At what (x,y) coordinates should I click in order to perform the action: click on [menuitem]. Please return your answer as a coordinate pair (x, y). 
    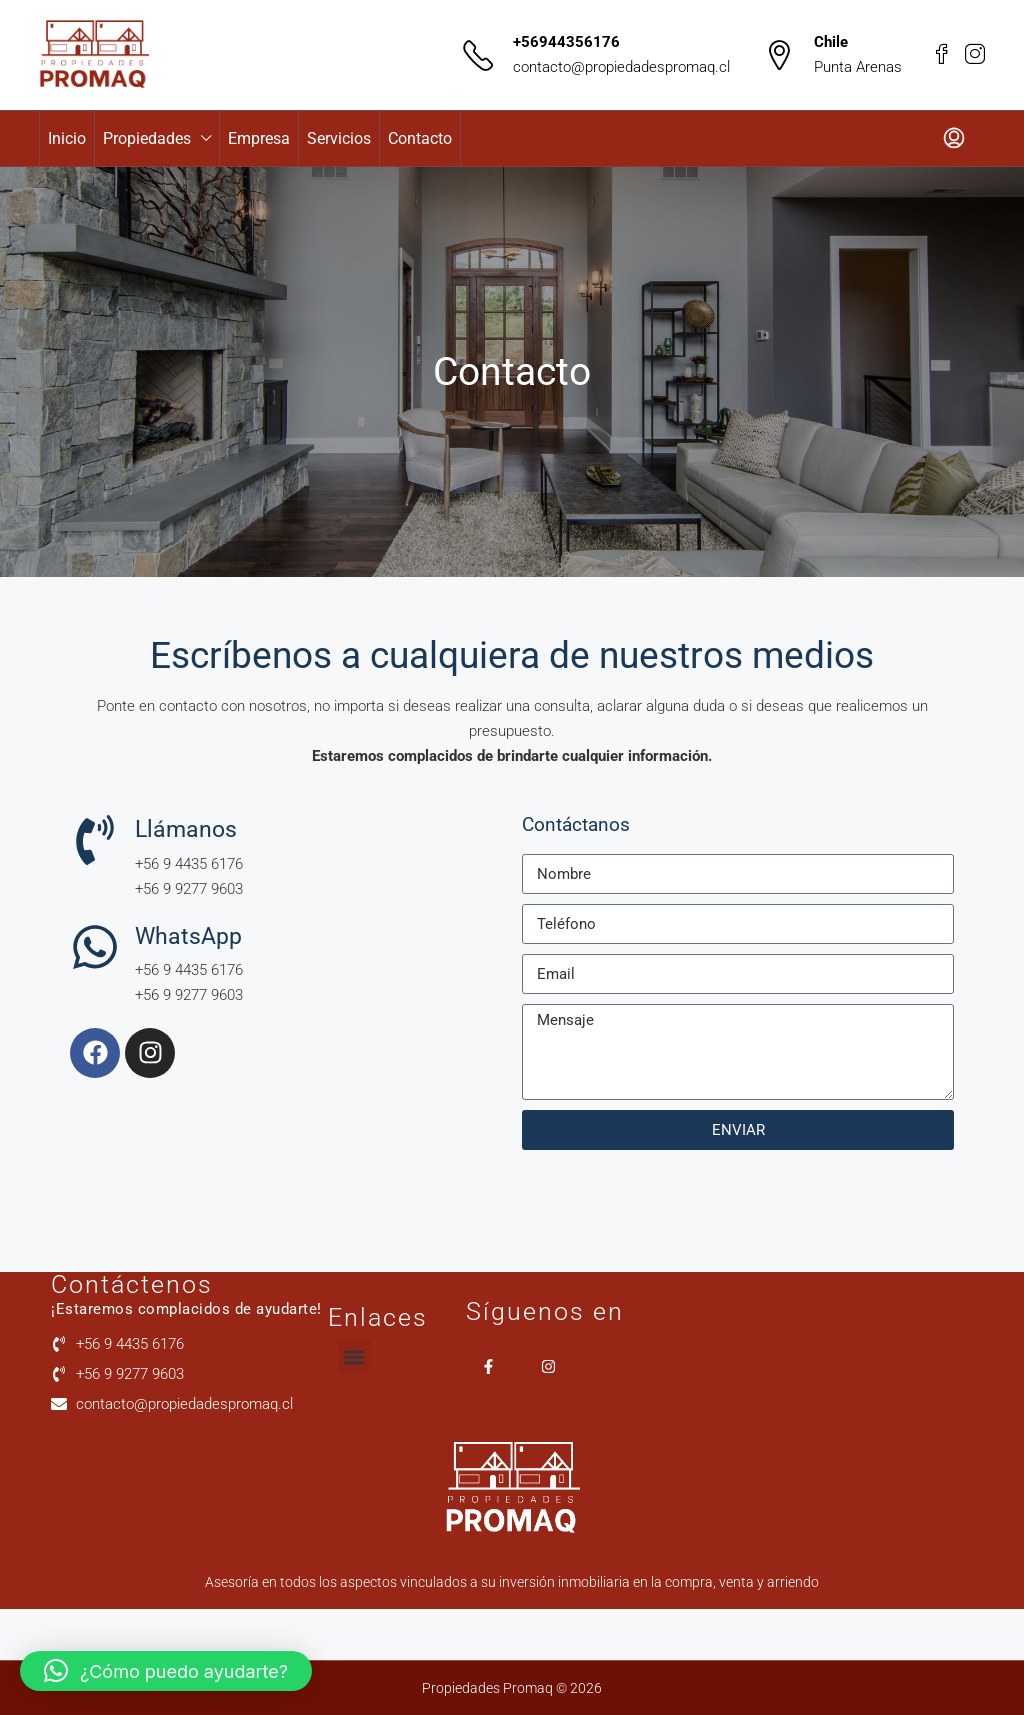
    Looking at the image, I should click on (954, 139).